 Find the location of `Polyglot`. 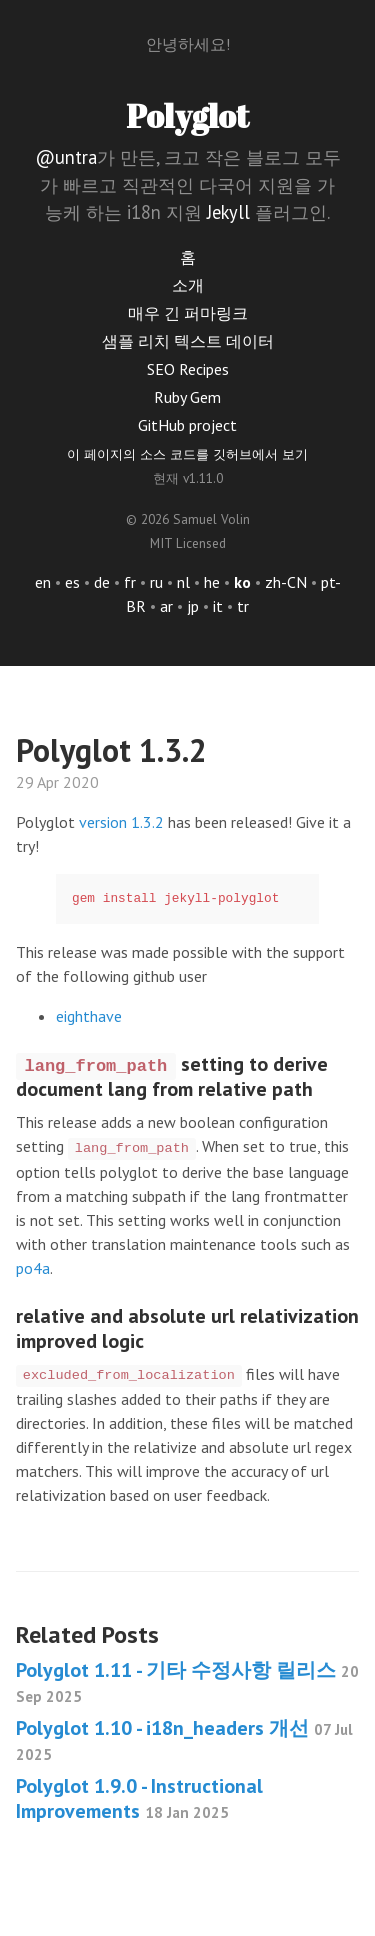

Polyglot is located at coordinates (187, 115).